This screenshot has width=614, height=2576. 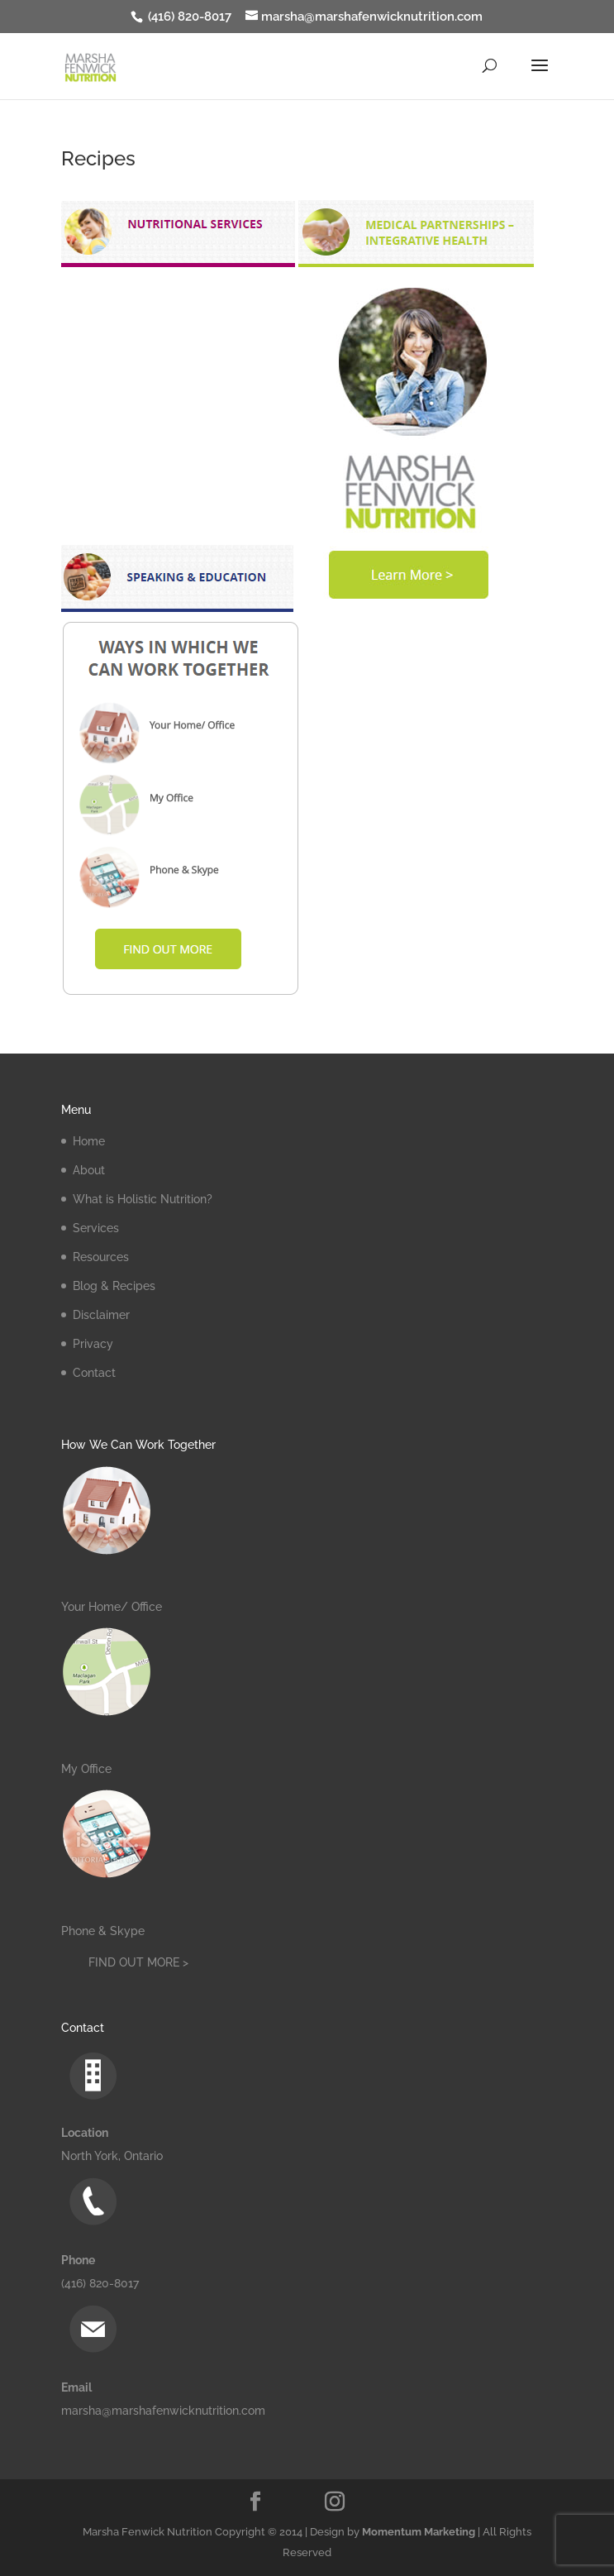 What do you see at coordinates (96, 1228) in the screenshot?
I see `Services` at bounding box center [96, 1228].